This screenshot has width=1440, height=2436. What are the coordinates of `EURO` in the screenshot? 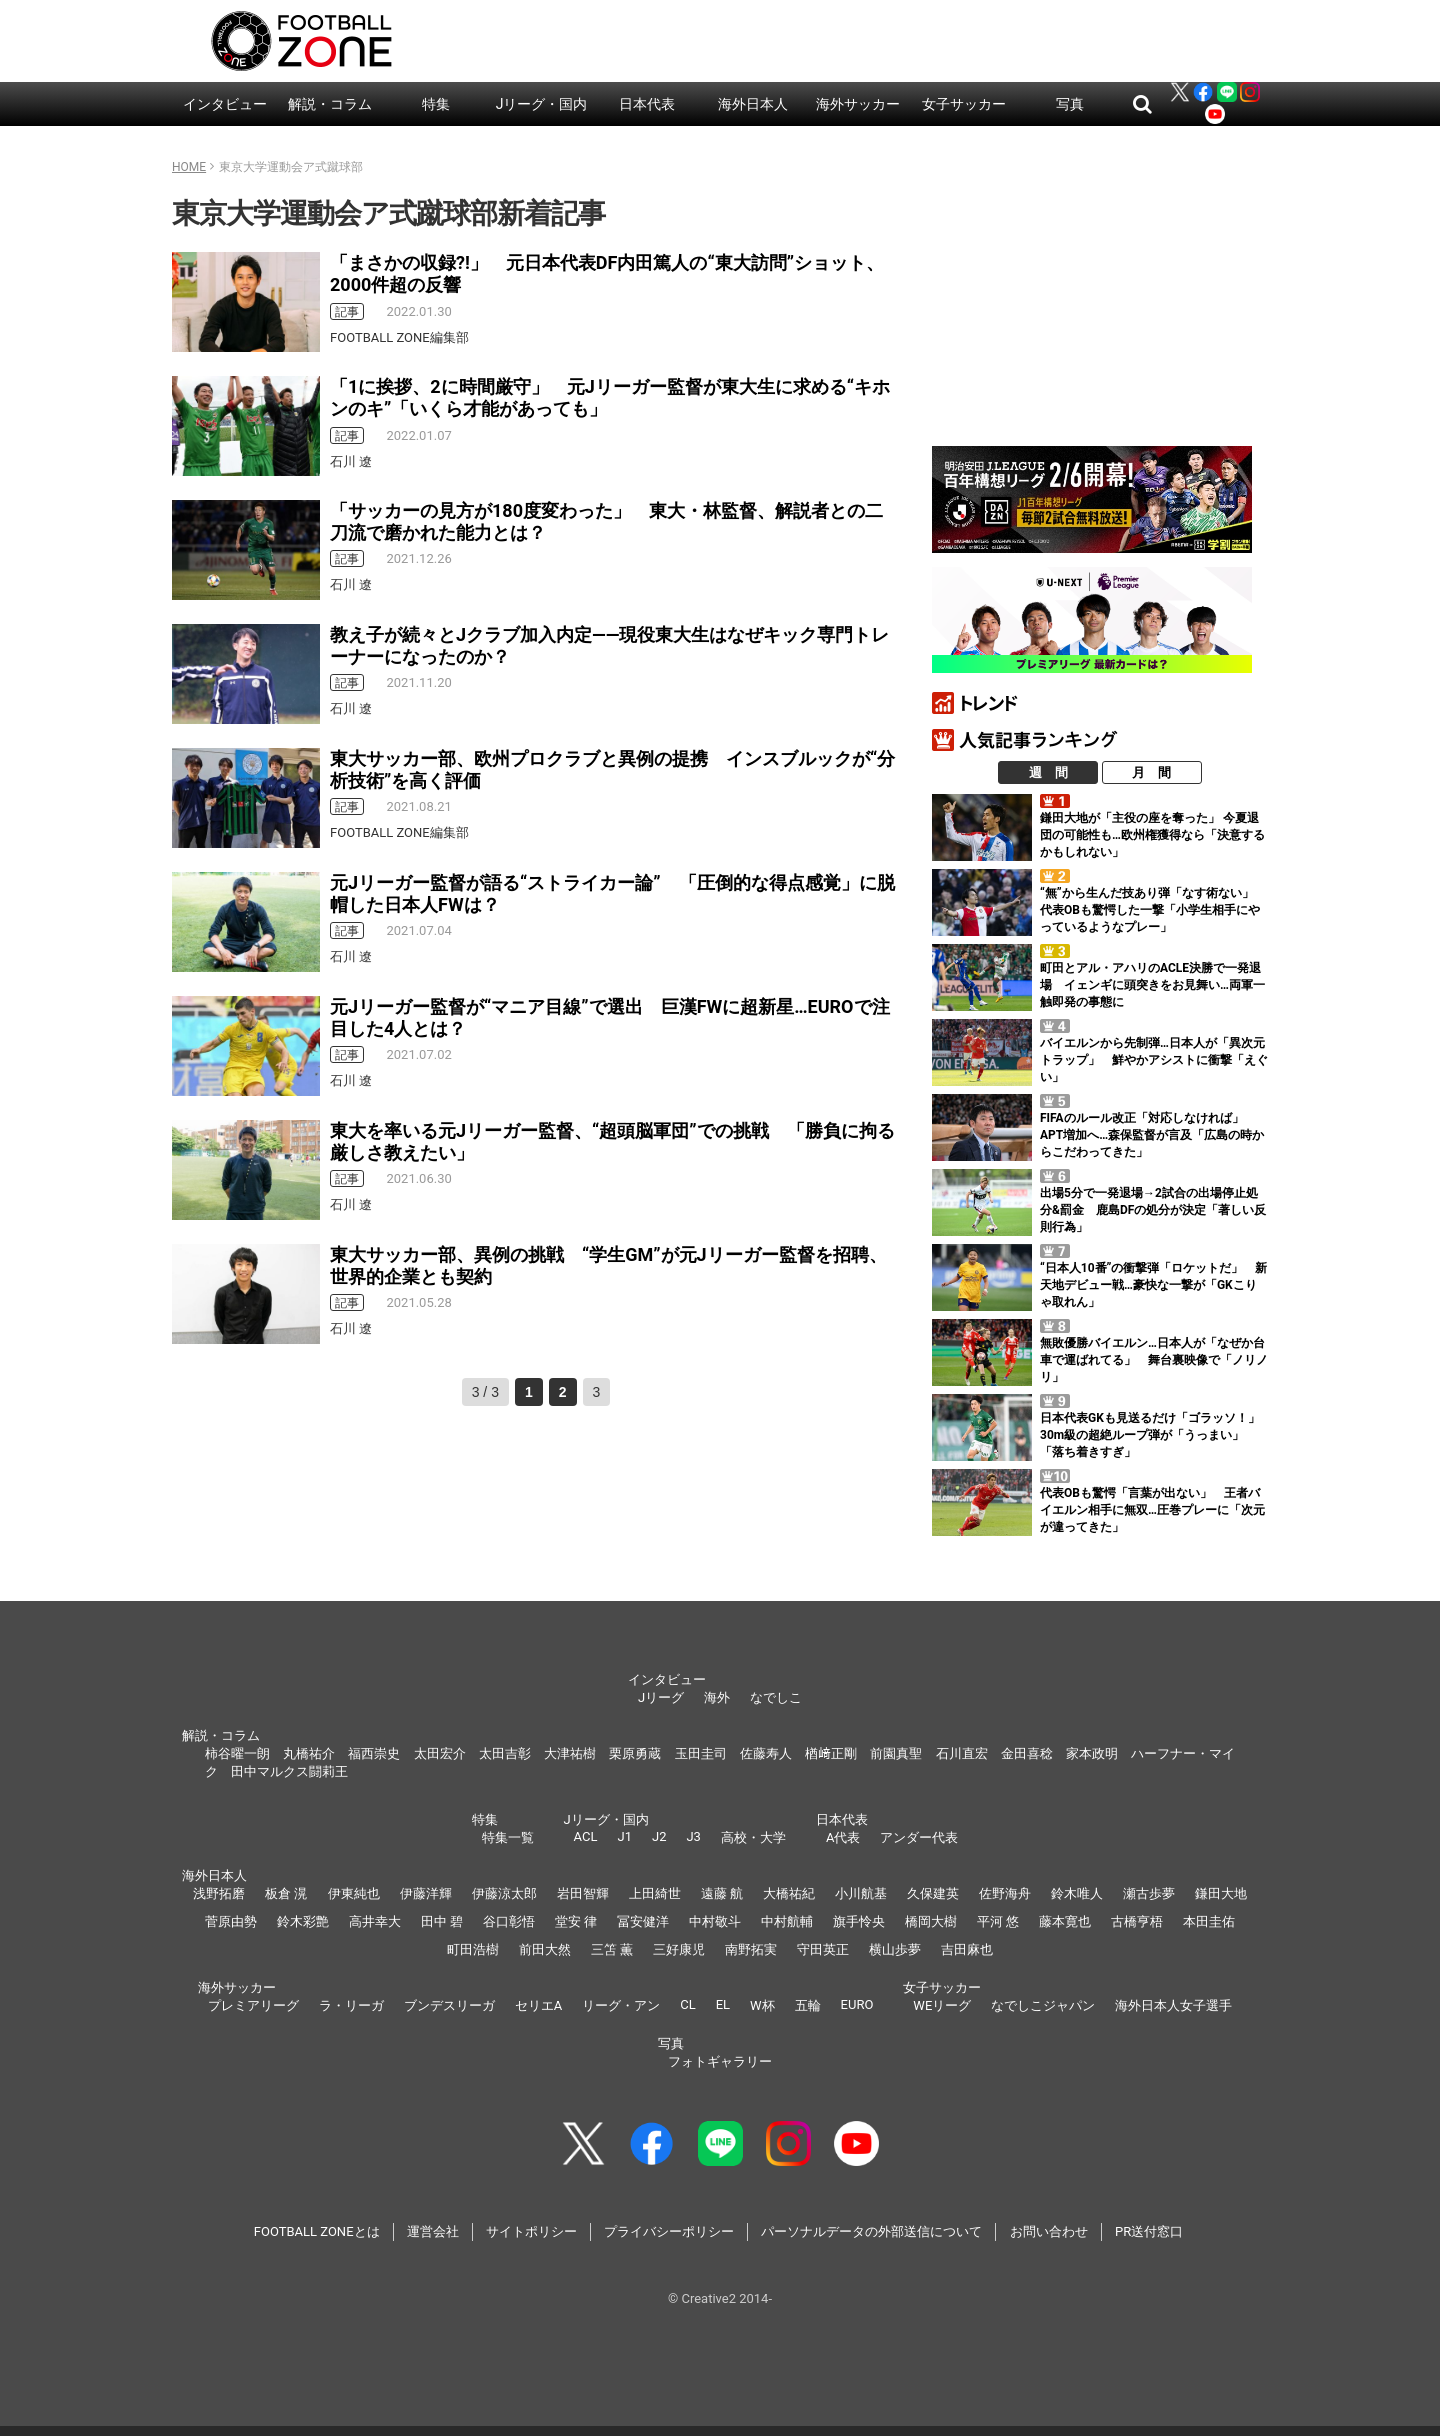 It's located at (857, 2004).